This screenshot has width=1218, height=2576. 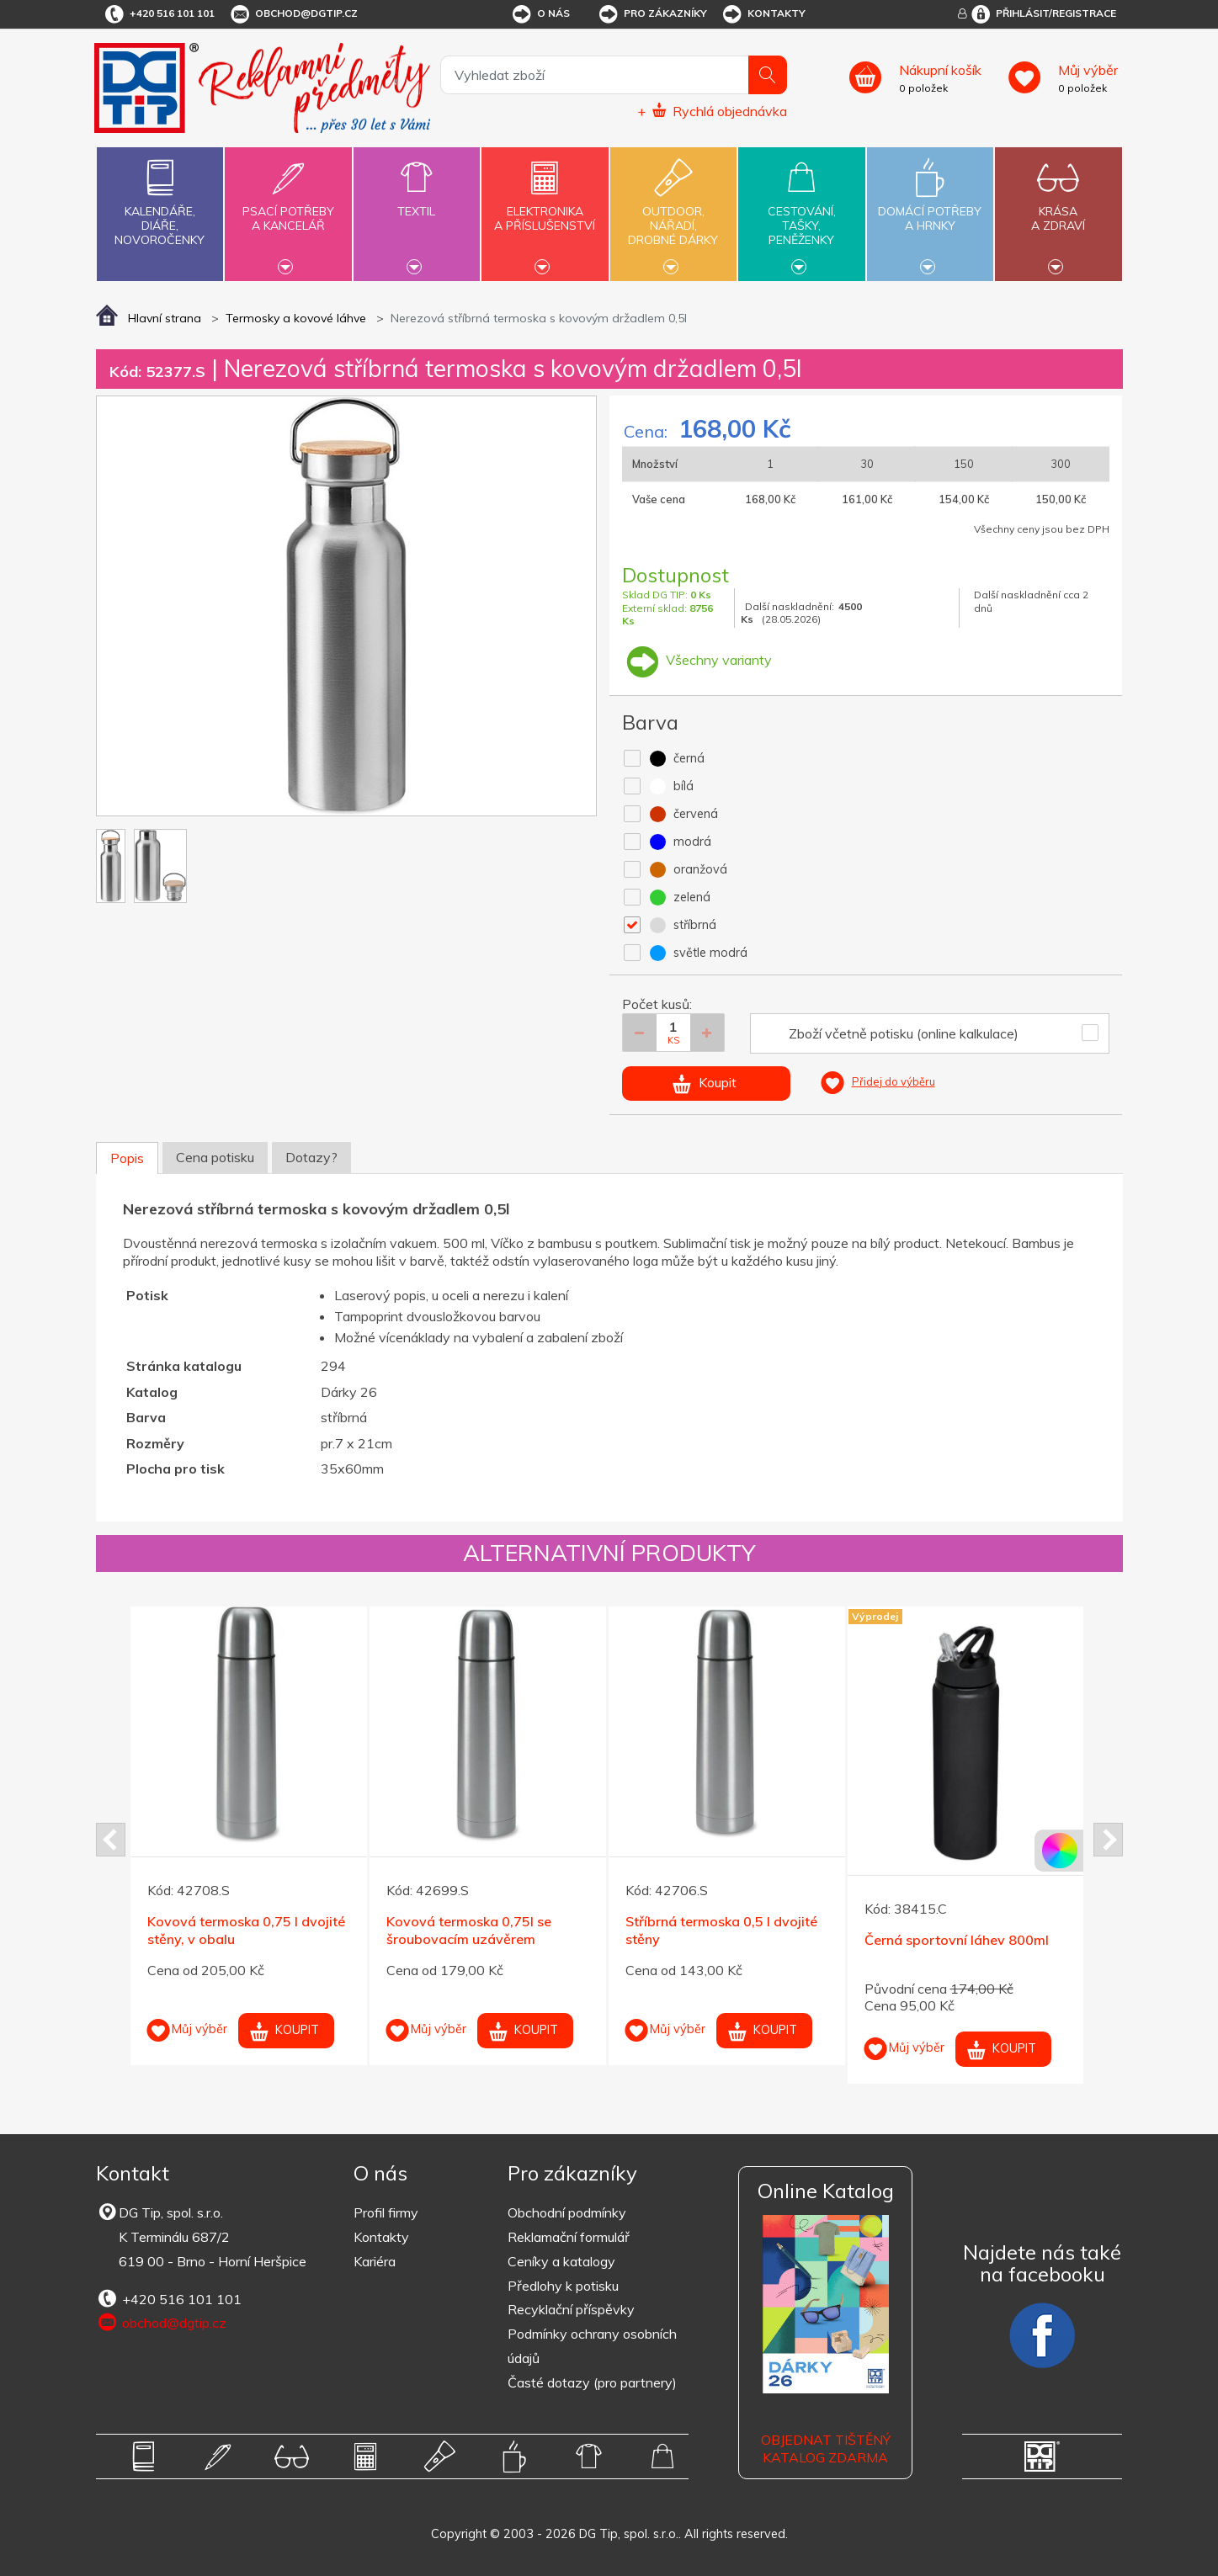 I want to click on Kalendáře,diáře,novoročenky, so click(x=160, y=199).